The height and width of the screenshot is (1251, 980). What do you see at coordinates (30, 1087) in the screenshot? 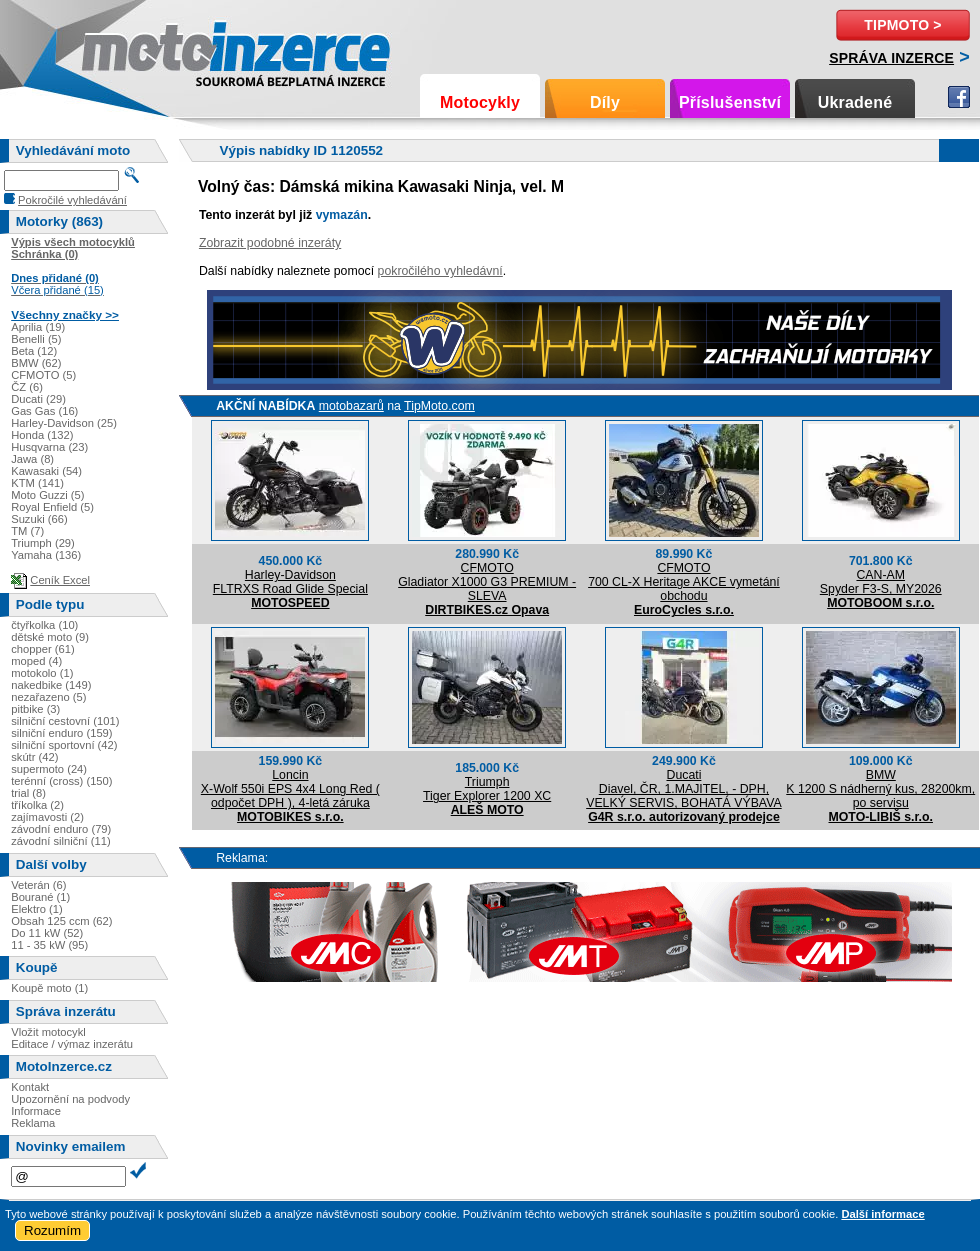
I see `Kontakt` at bounding box center [30, 1087].